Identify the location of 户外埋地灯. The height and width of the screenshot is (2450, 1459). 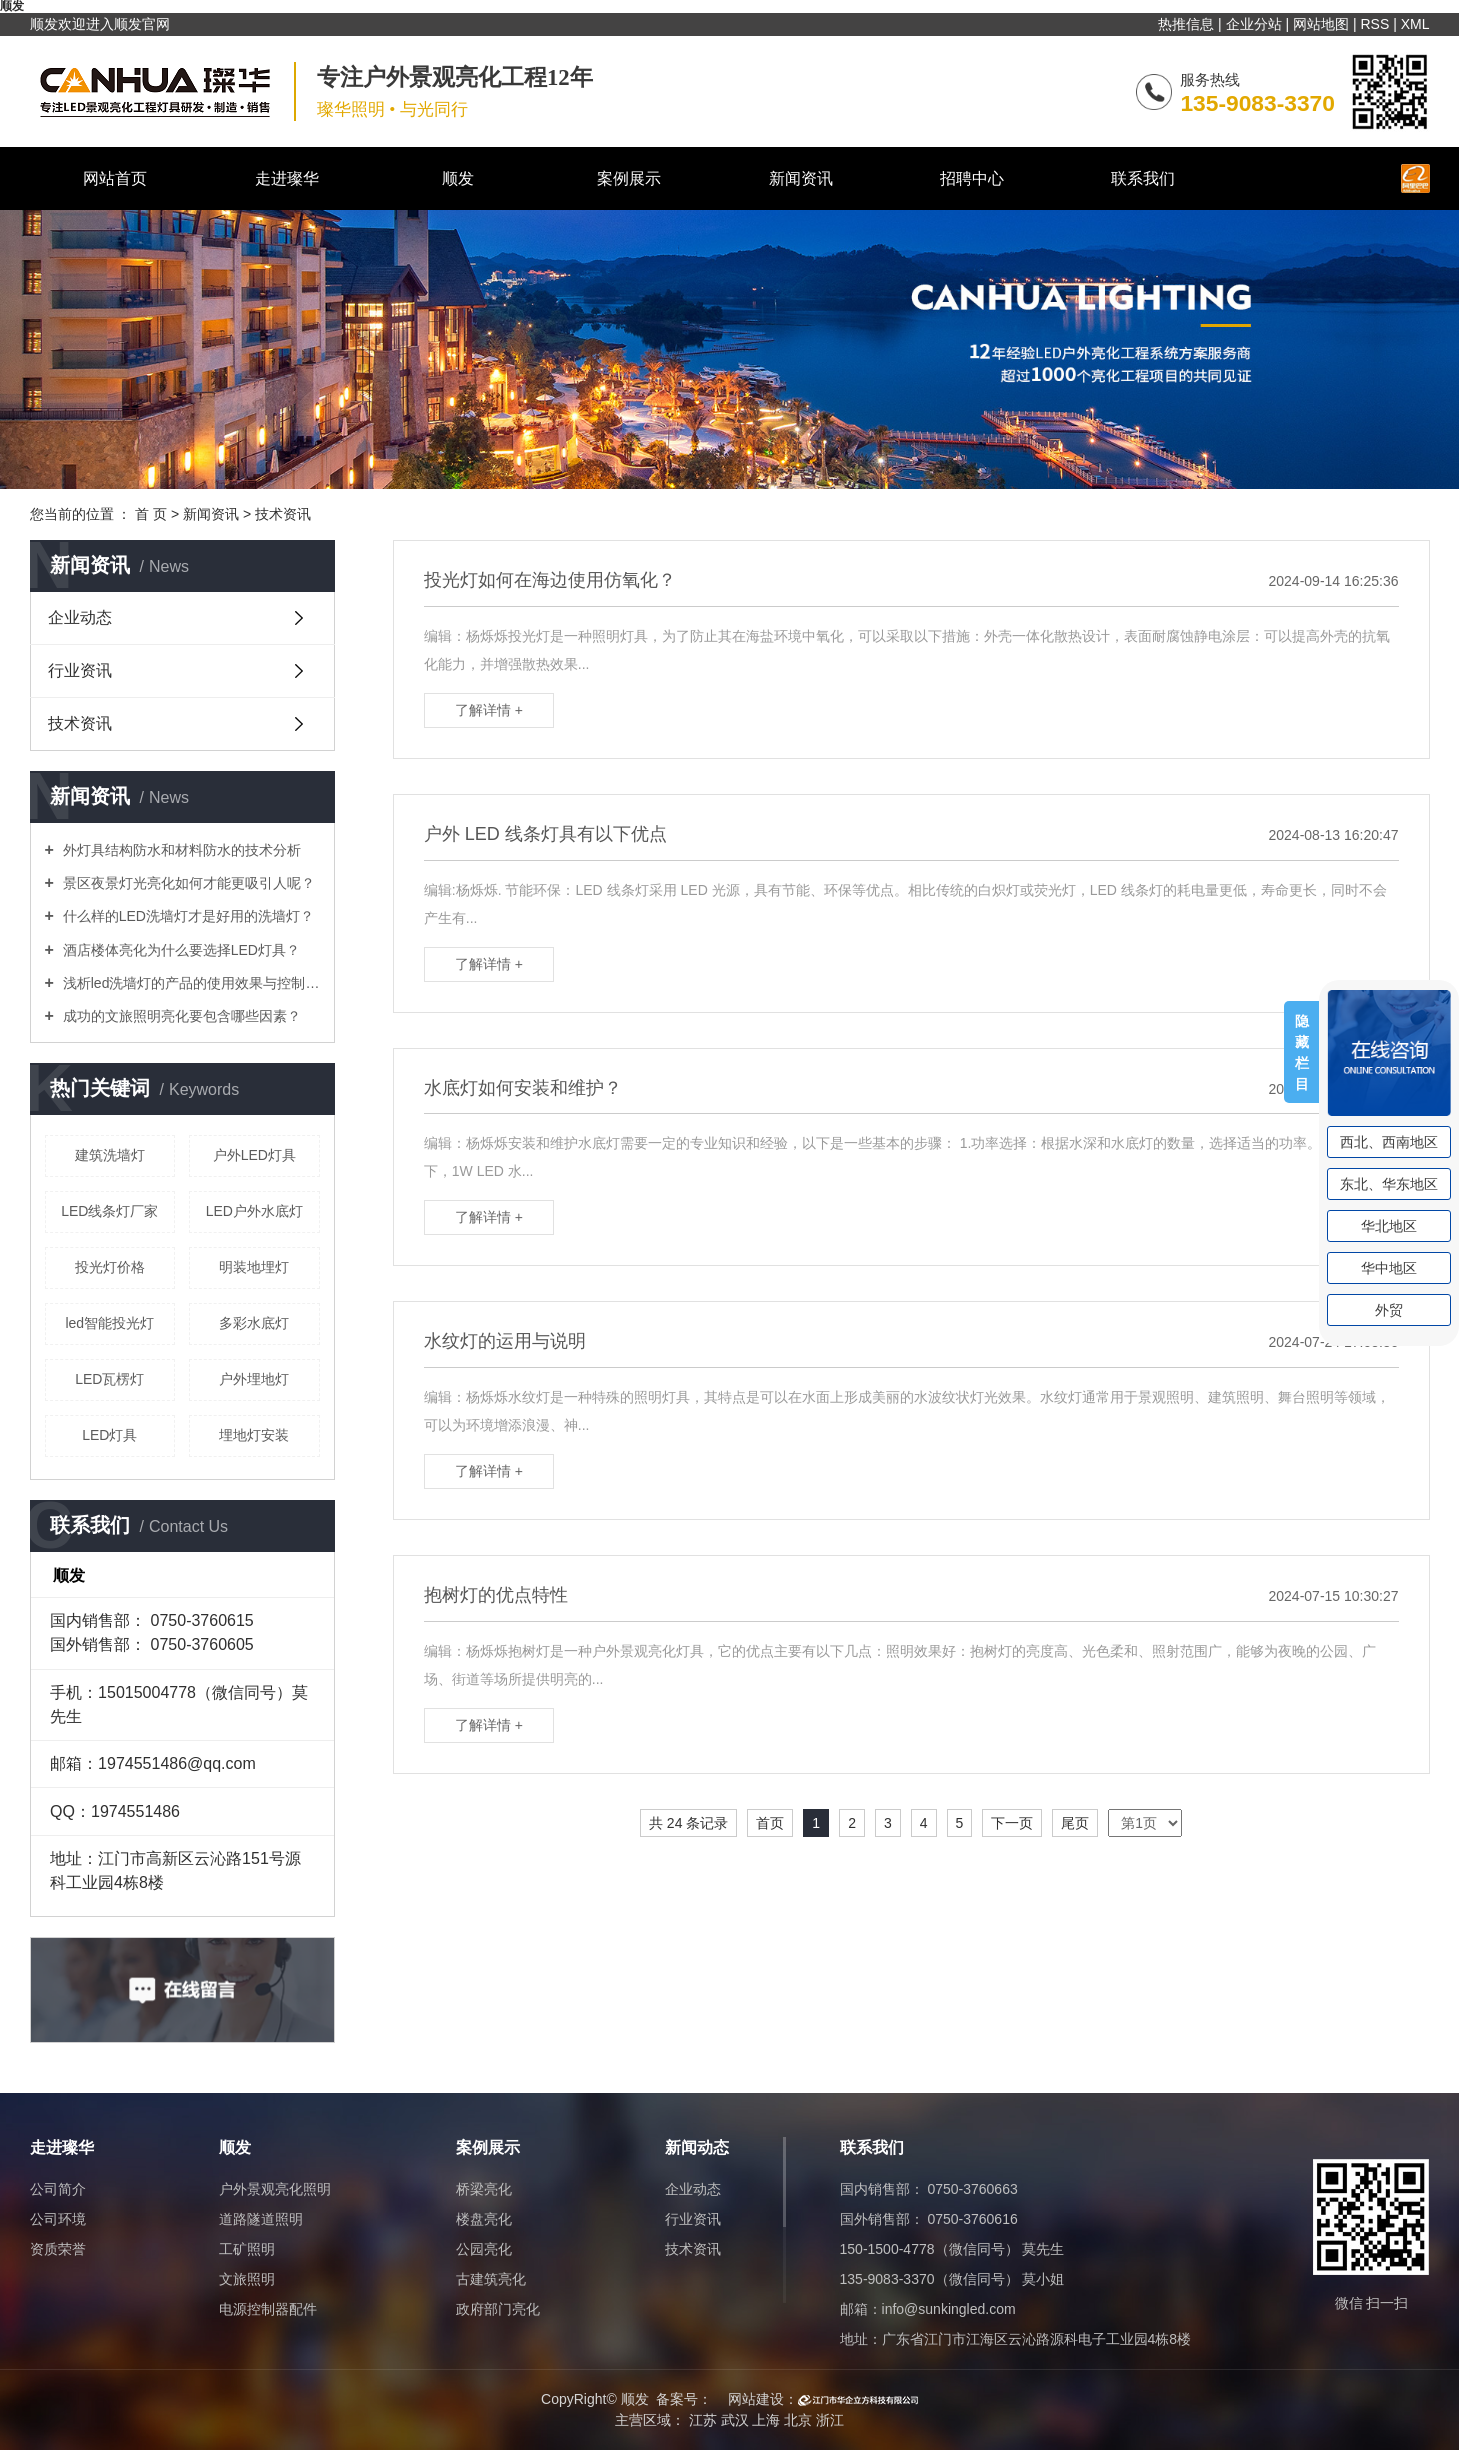
(254, 1379).